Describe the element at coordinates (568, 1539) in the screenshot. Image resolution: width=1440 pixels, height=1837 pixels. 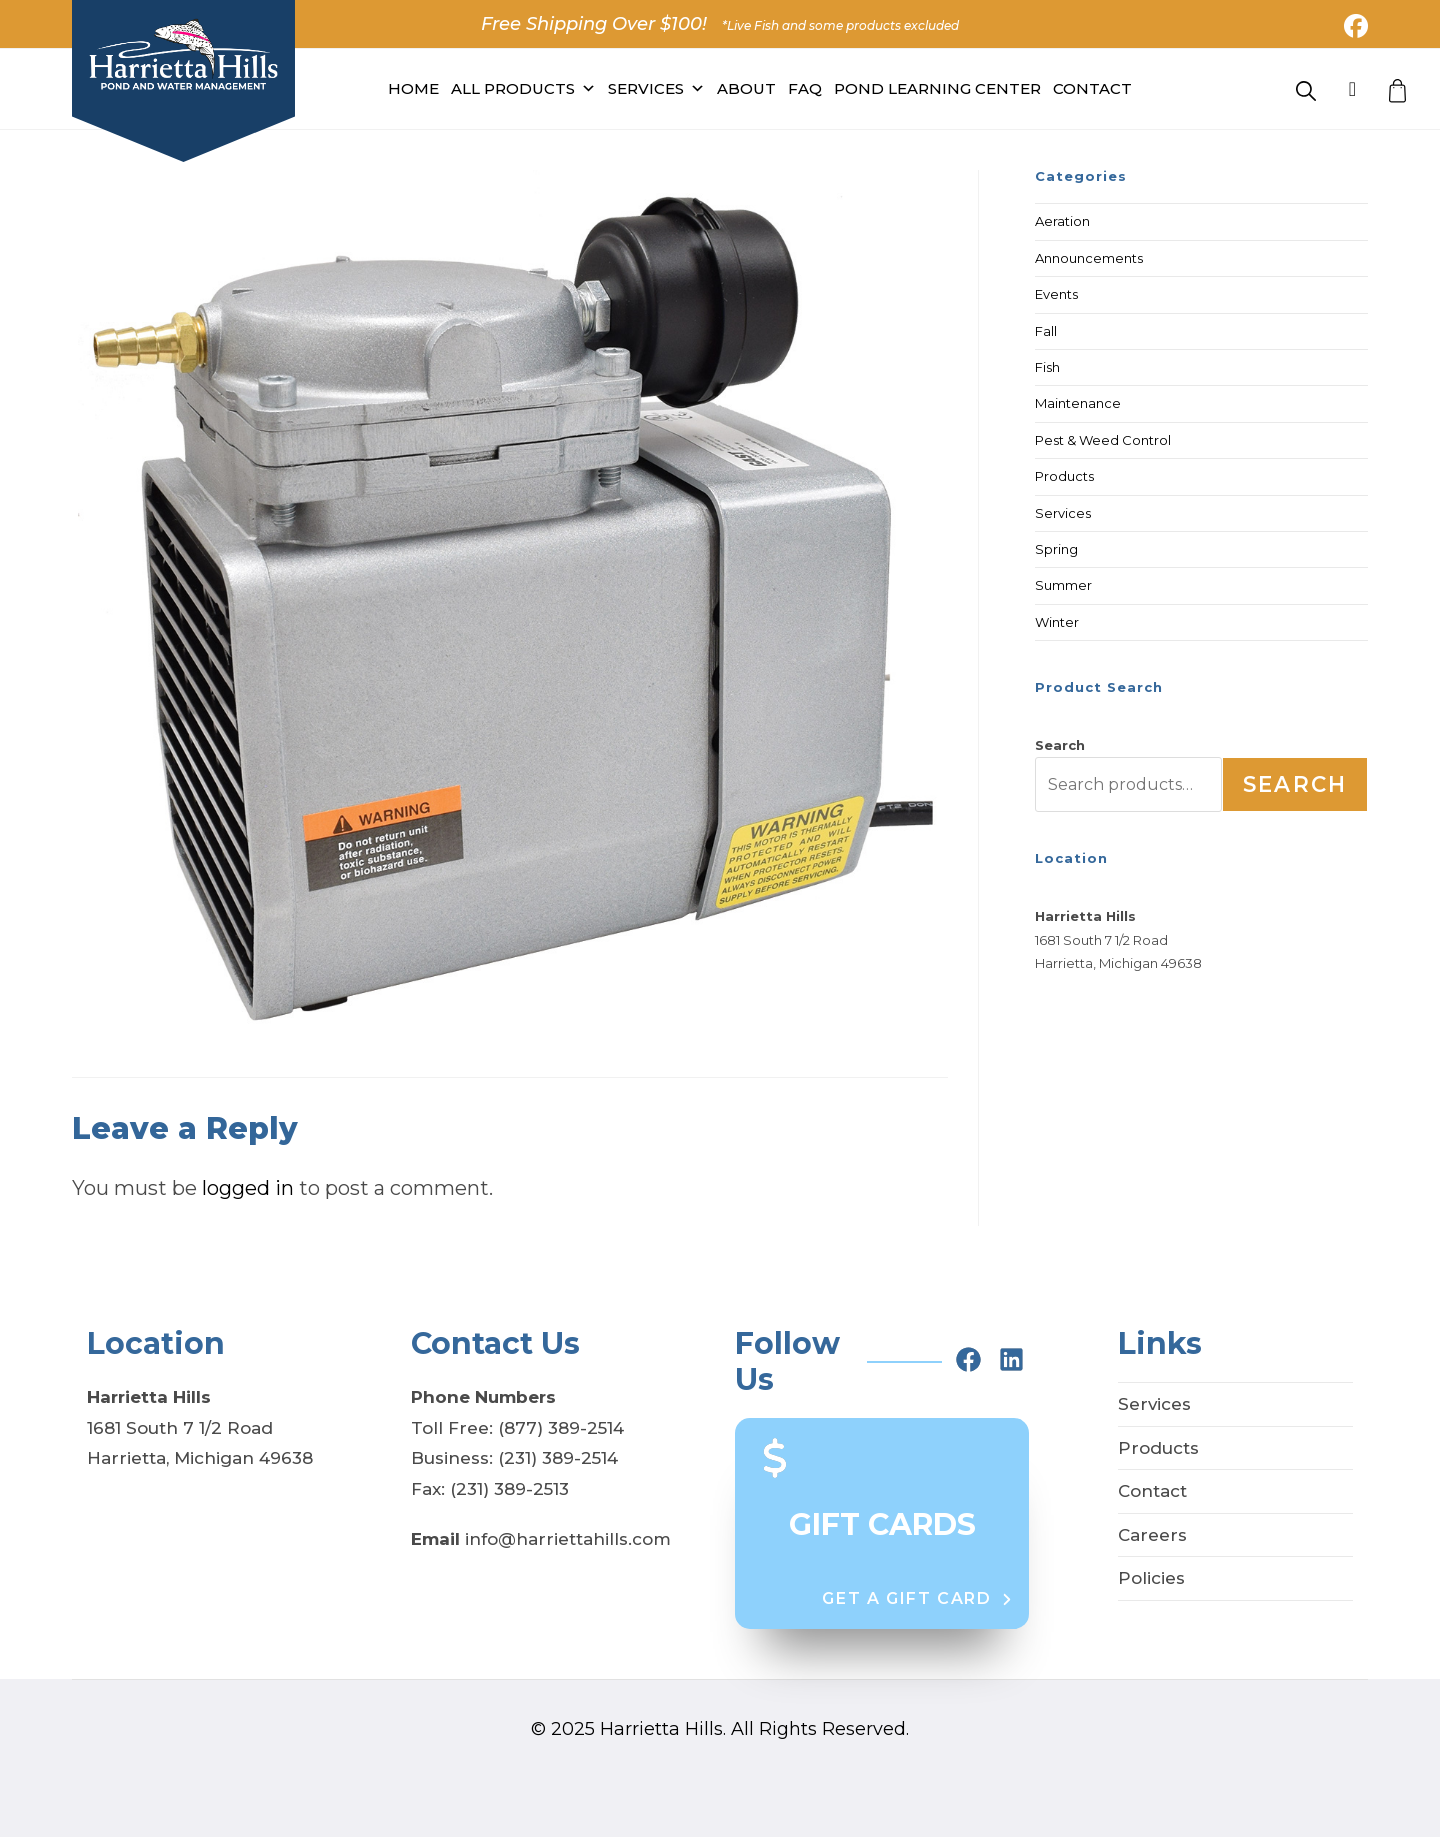
I see `info@harriettahills.com` at that location.